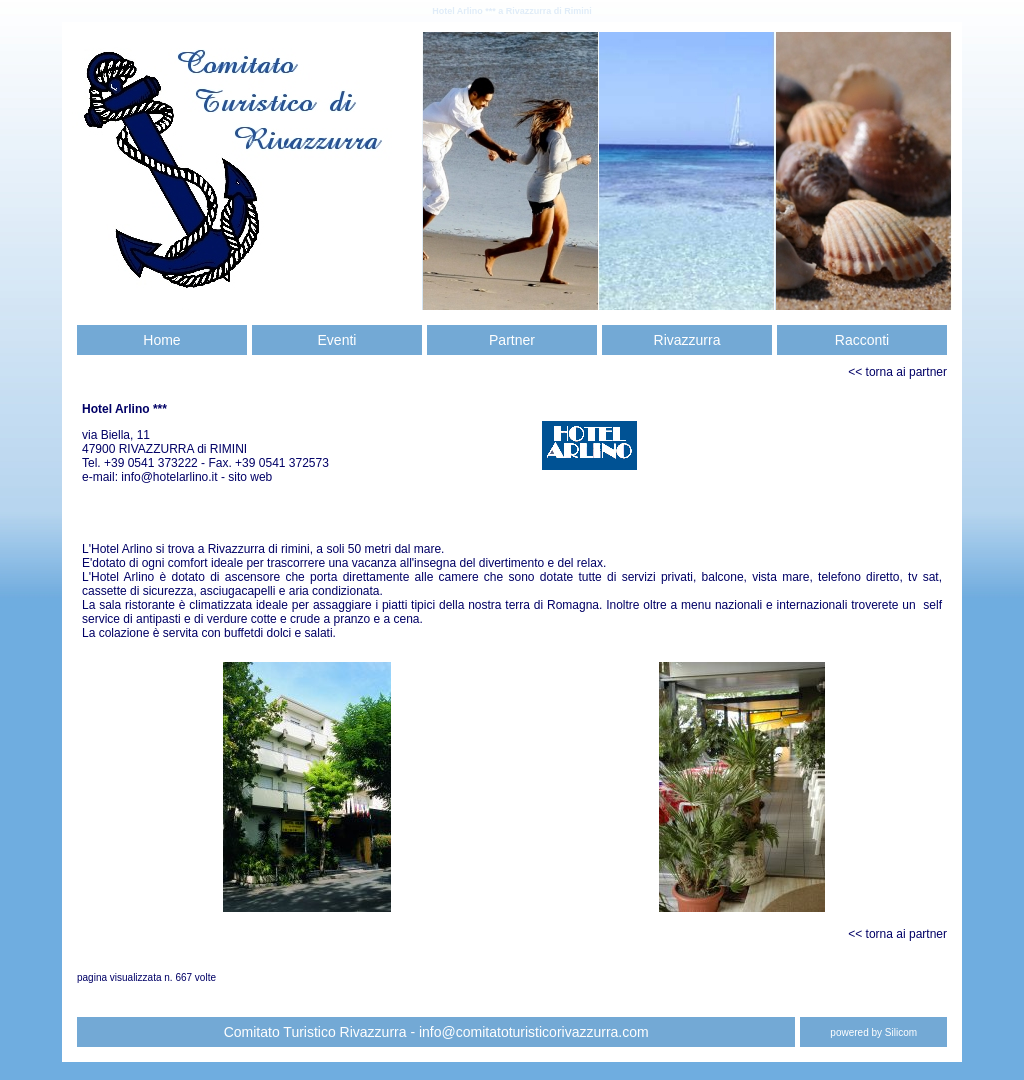  What do you see at coordinates (512, 340) in the screenshot?
I see `Partner` at bounding box center [512, 340].